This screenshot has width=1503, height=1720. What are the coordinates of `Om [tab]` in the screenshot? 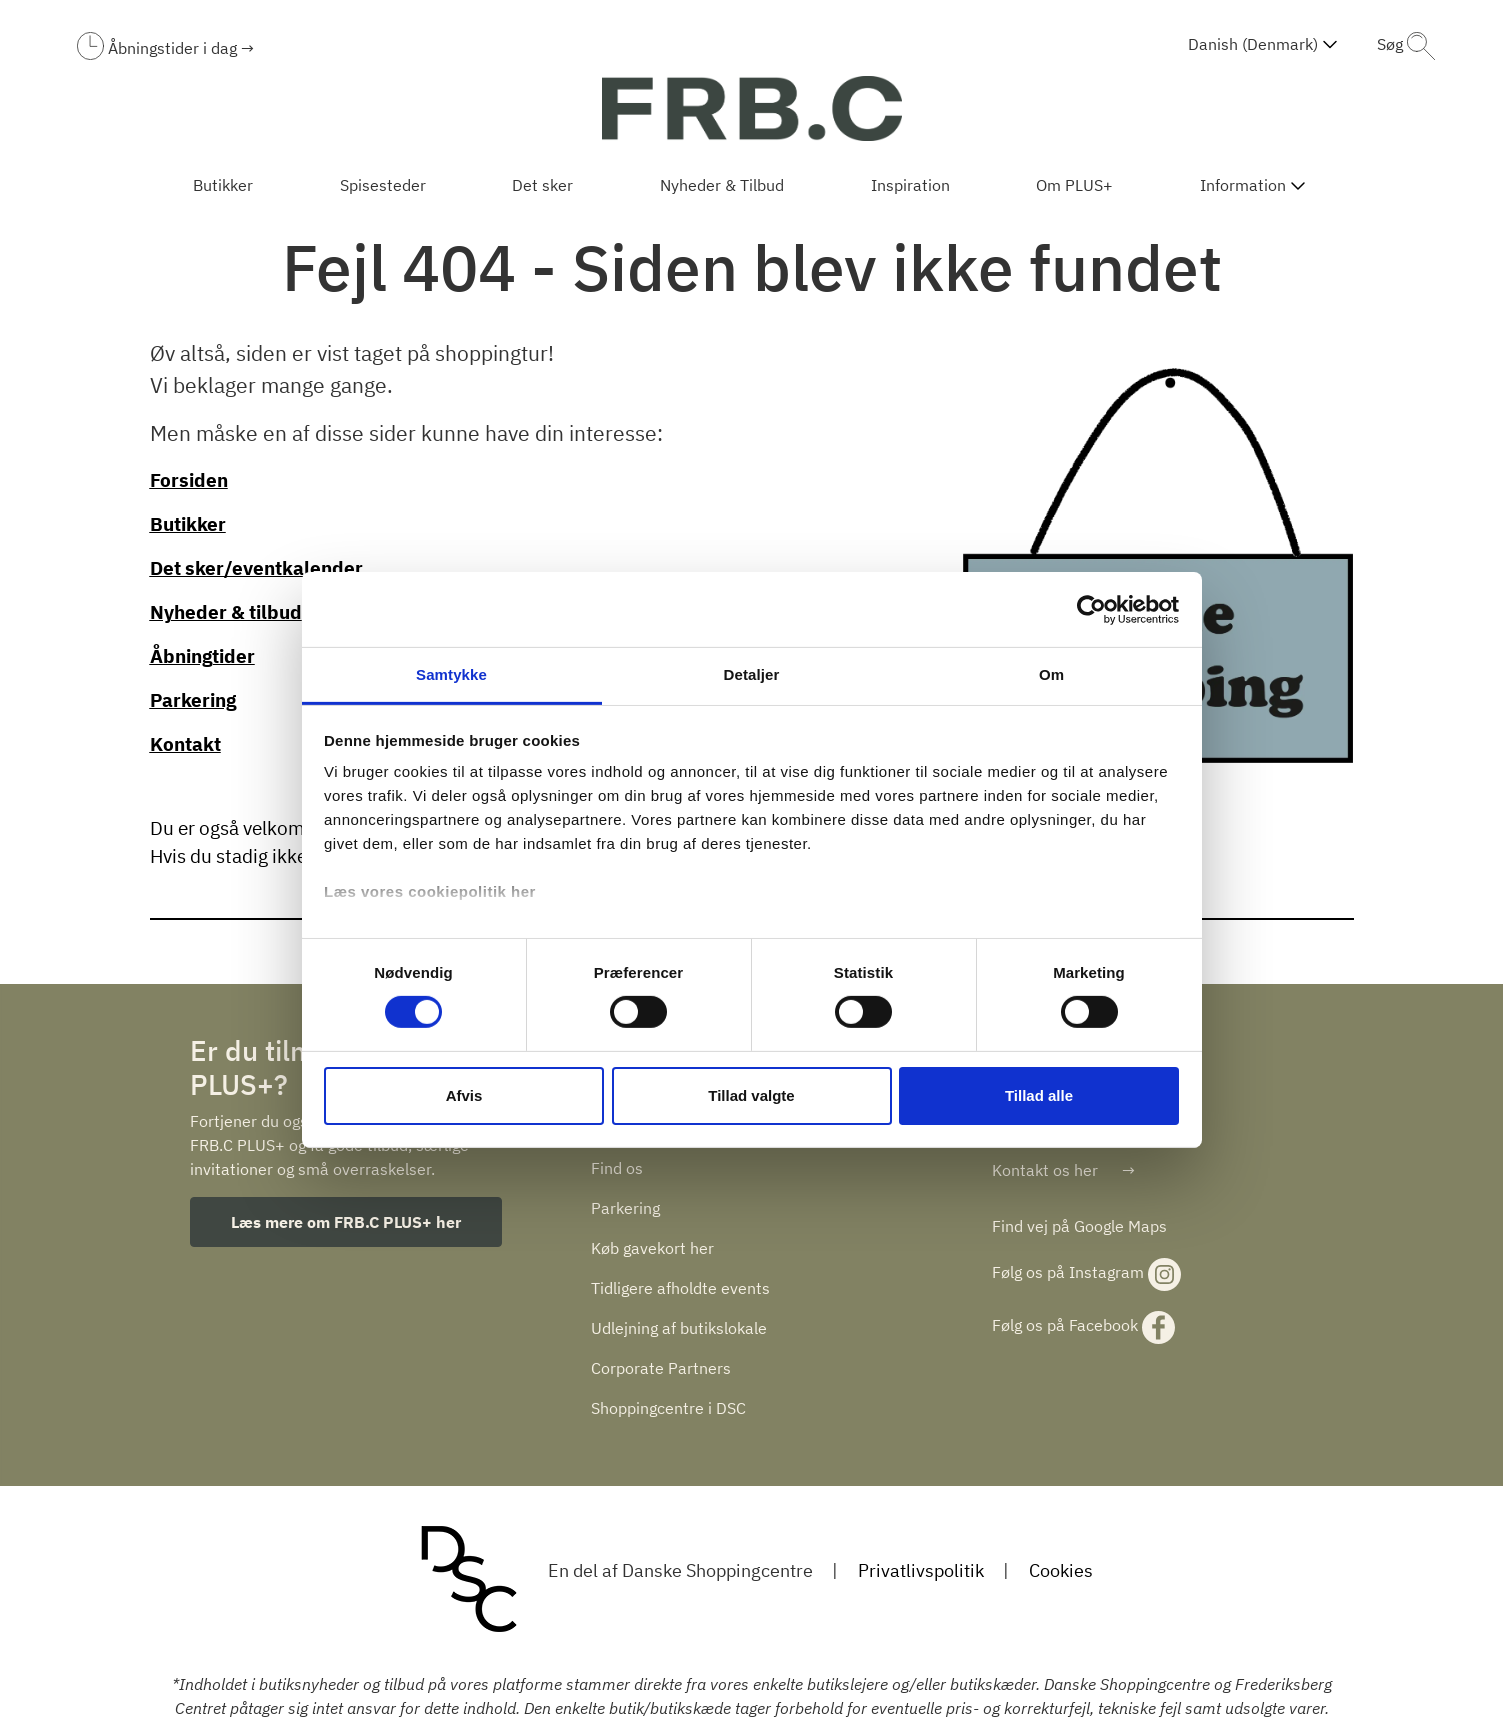 It's located at (1051, 674).